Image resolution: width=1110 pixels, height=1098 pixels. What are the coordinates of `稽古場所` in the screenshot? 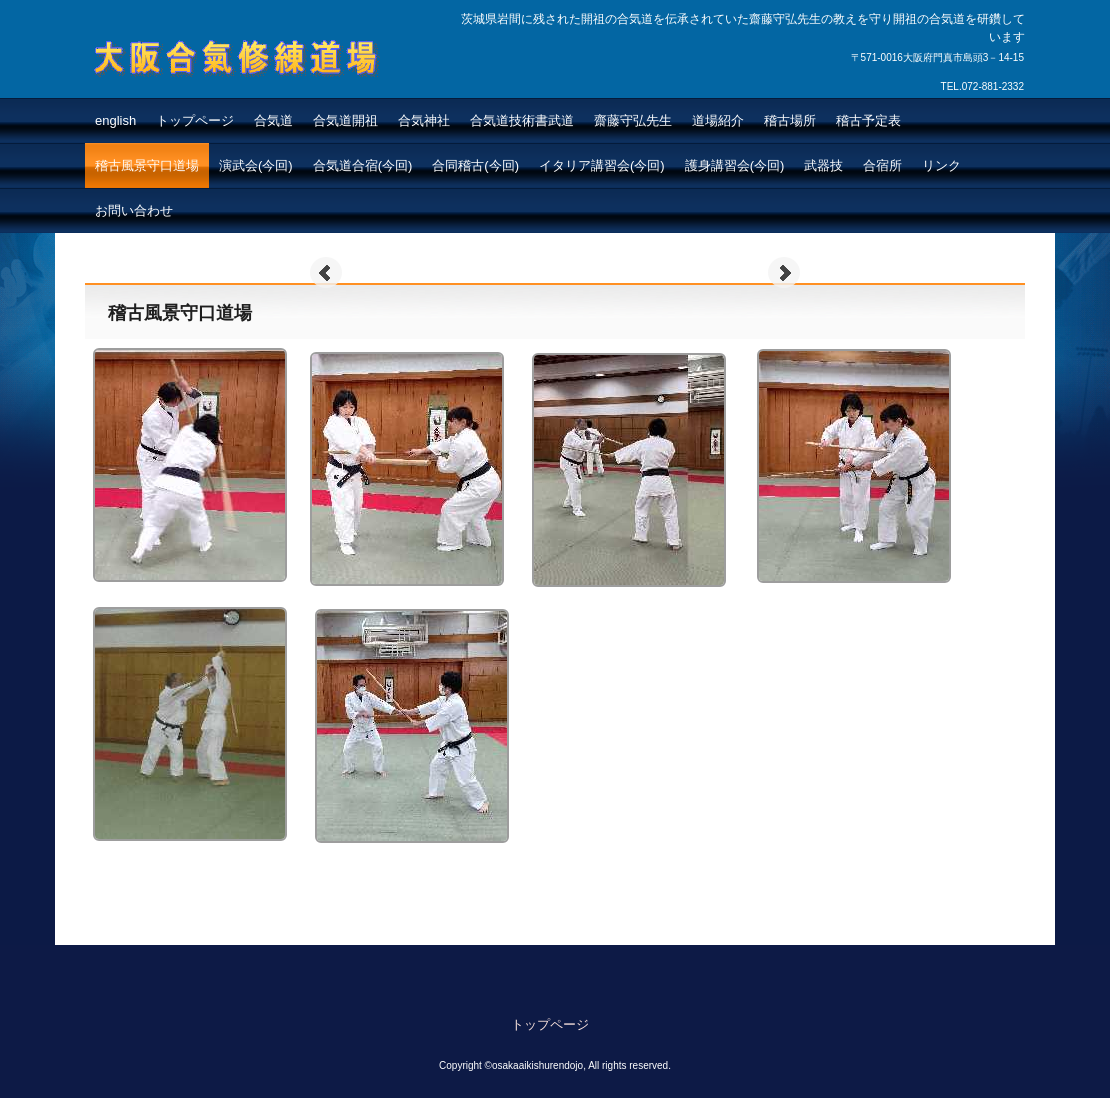 It's located at (790, 120).